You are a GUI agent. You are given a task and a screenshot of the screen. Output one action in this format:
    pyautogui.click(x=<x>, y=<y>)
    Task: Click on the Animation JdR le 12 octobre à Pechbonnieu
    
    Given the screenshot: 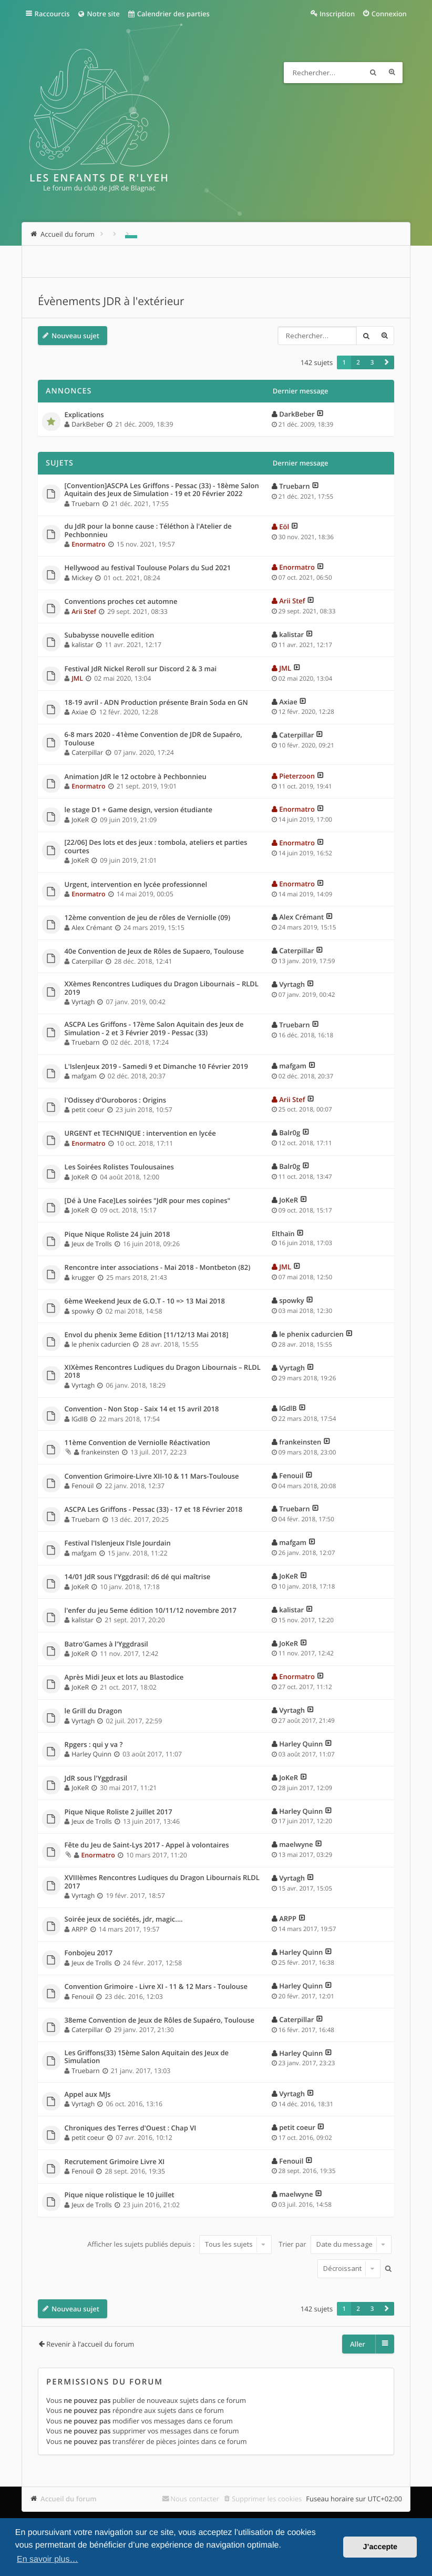 What is the action you would take?
    pyautogui.click(x=136, y=777)
    